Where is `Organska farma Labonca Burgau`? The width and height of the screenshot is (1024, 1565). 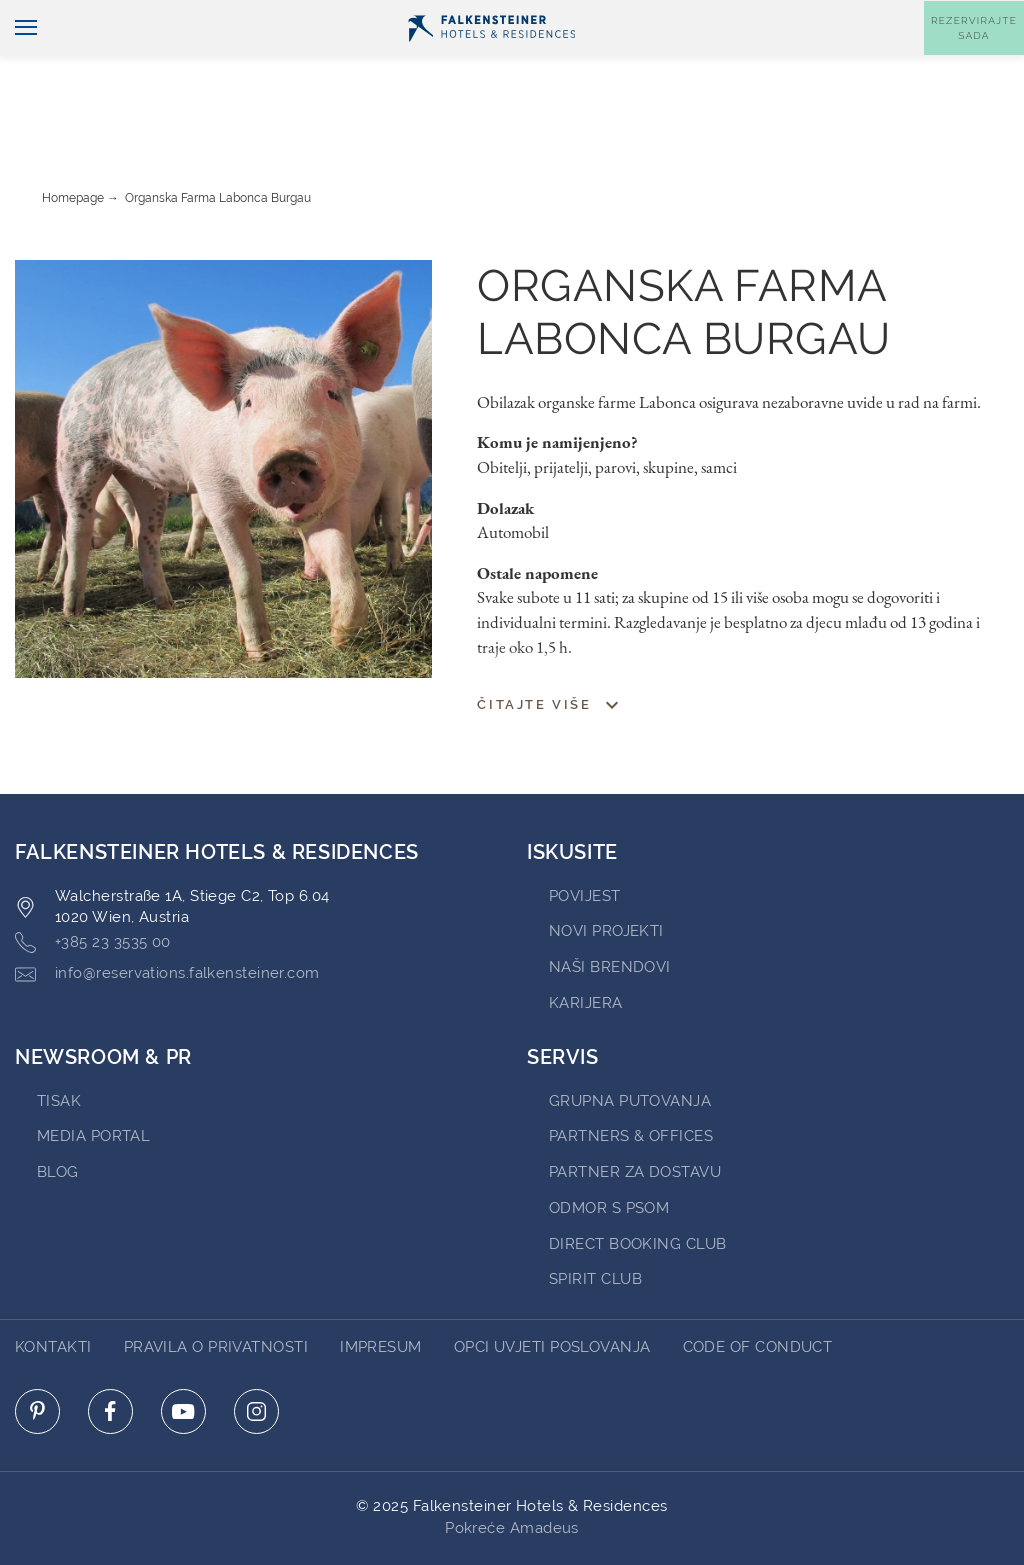 Organska farma Labonca Burgau is located at coordinates (218, 142).